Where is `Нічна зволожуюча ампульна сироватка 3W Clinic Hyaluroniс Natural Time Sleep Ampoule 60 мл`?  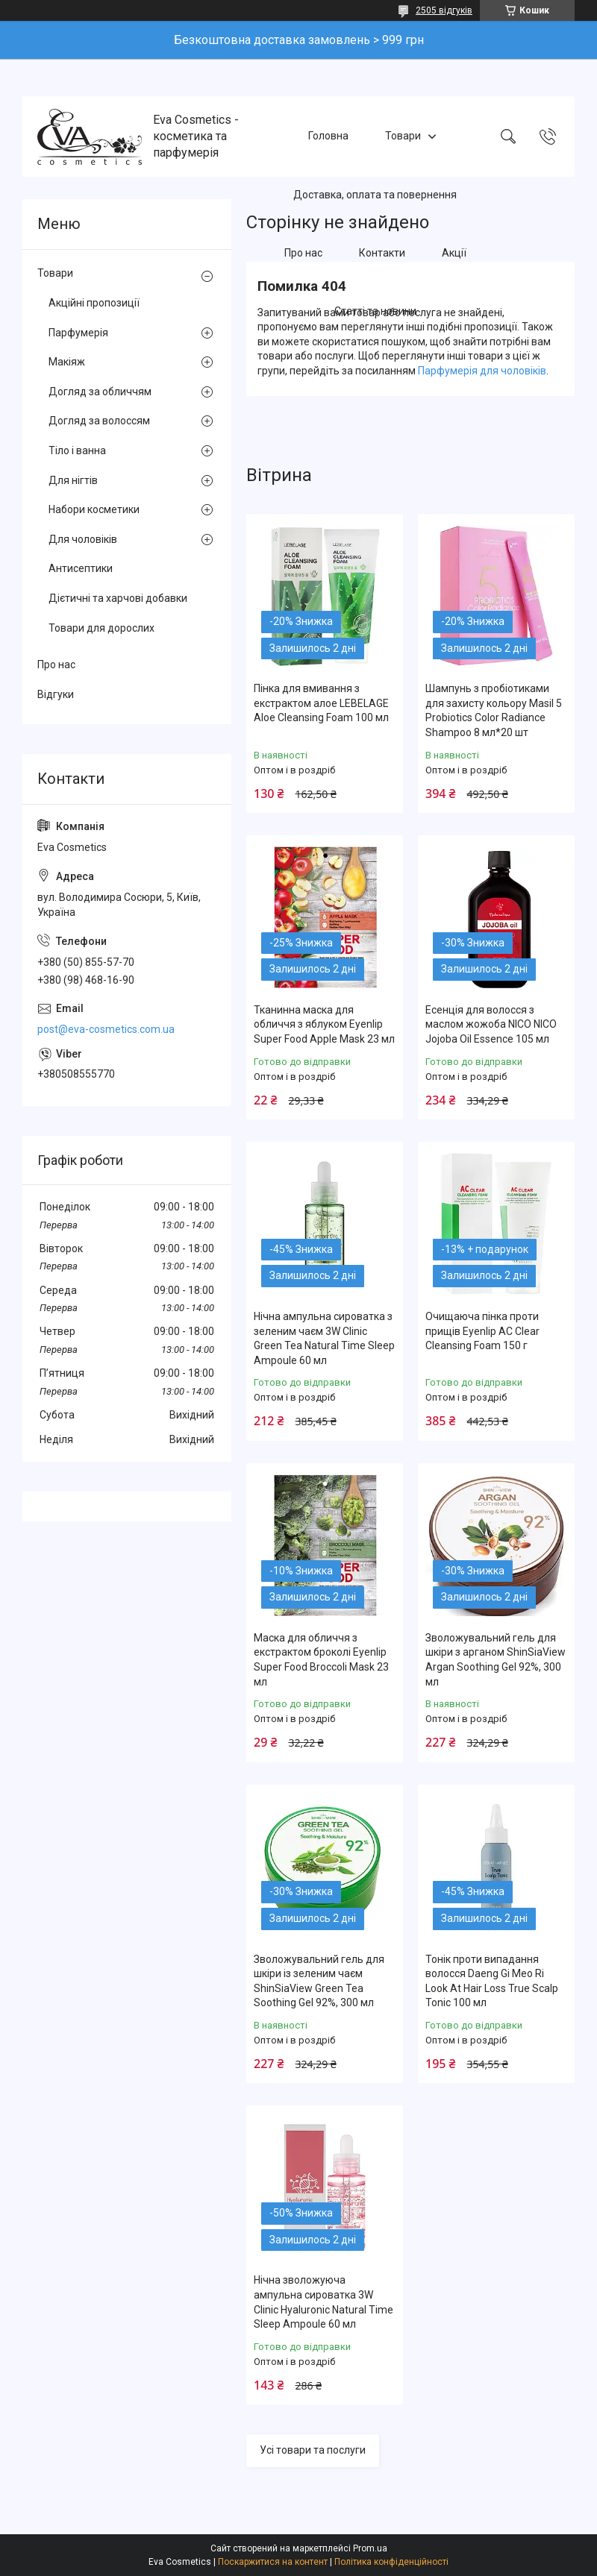
Нічна зволожуюча ампульна сироватка 3W Clinic Hyaluroniс Natural Time Sleep Ampoule 60 мл is located at coordinates (323, 2302).